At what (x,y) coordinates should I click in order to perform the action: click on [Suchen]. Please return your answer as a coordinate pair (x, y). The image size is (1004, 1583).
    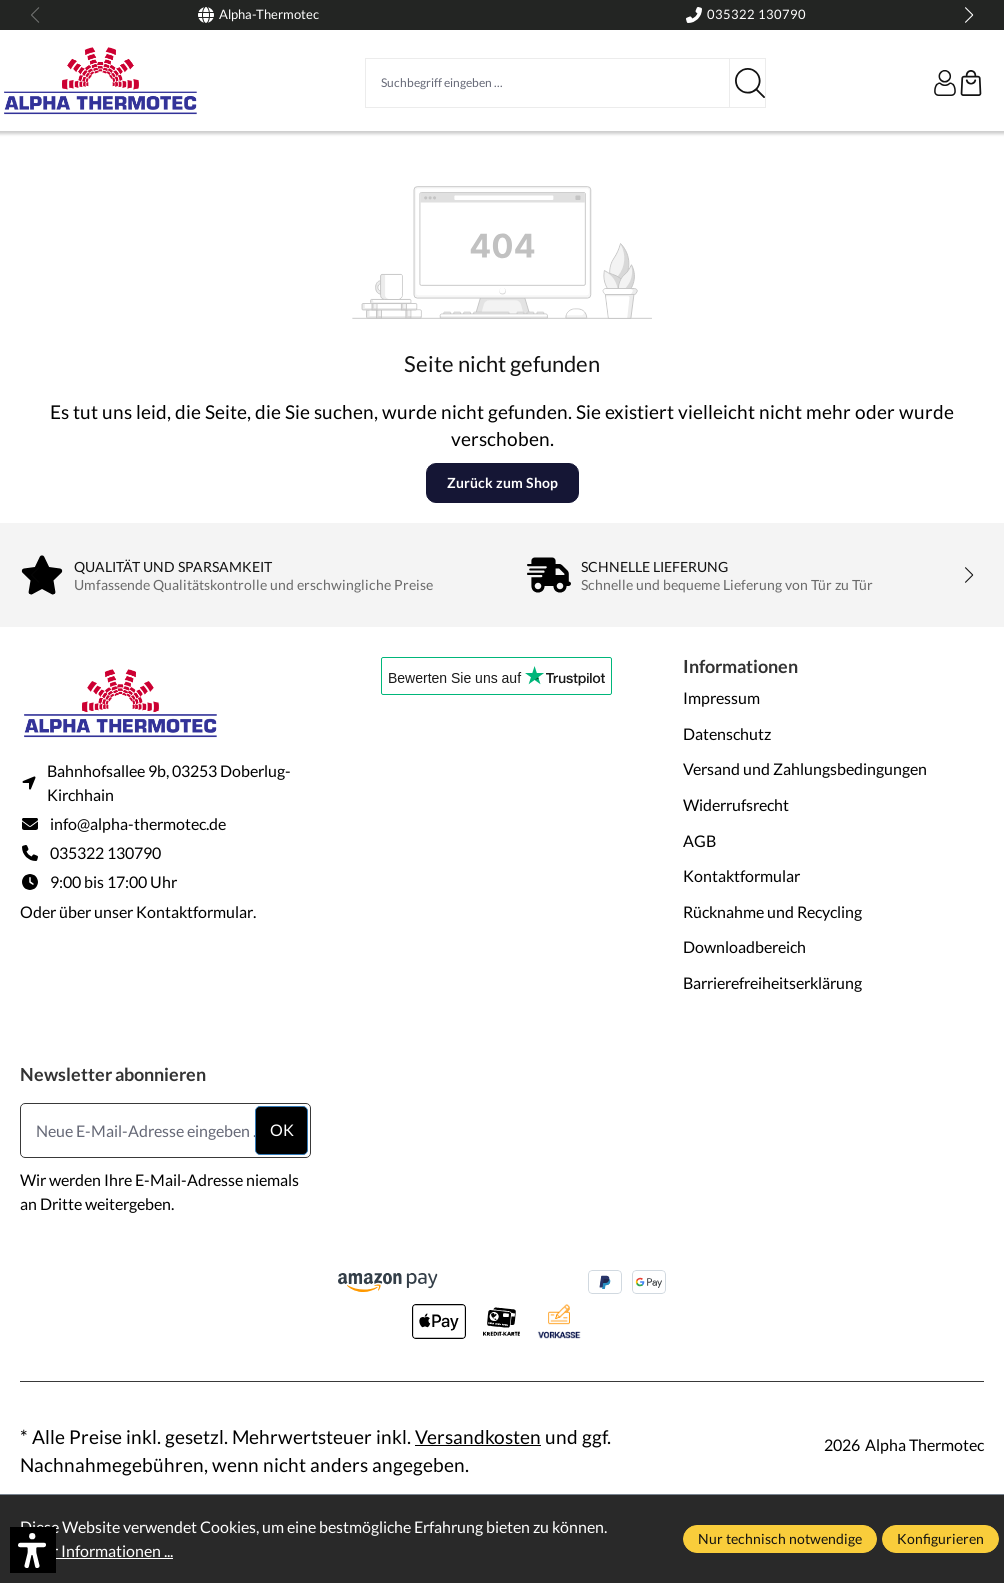
    Looking at the image, I should click on (748, 83).